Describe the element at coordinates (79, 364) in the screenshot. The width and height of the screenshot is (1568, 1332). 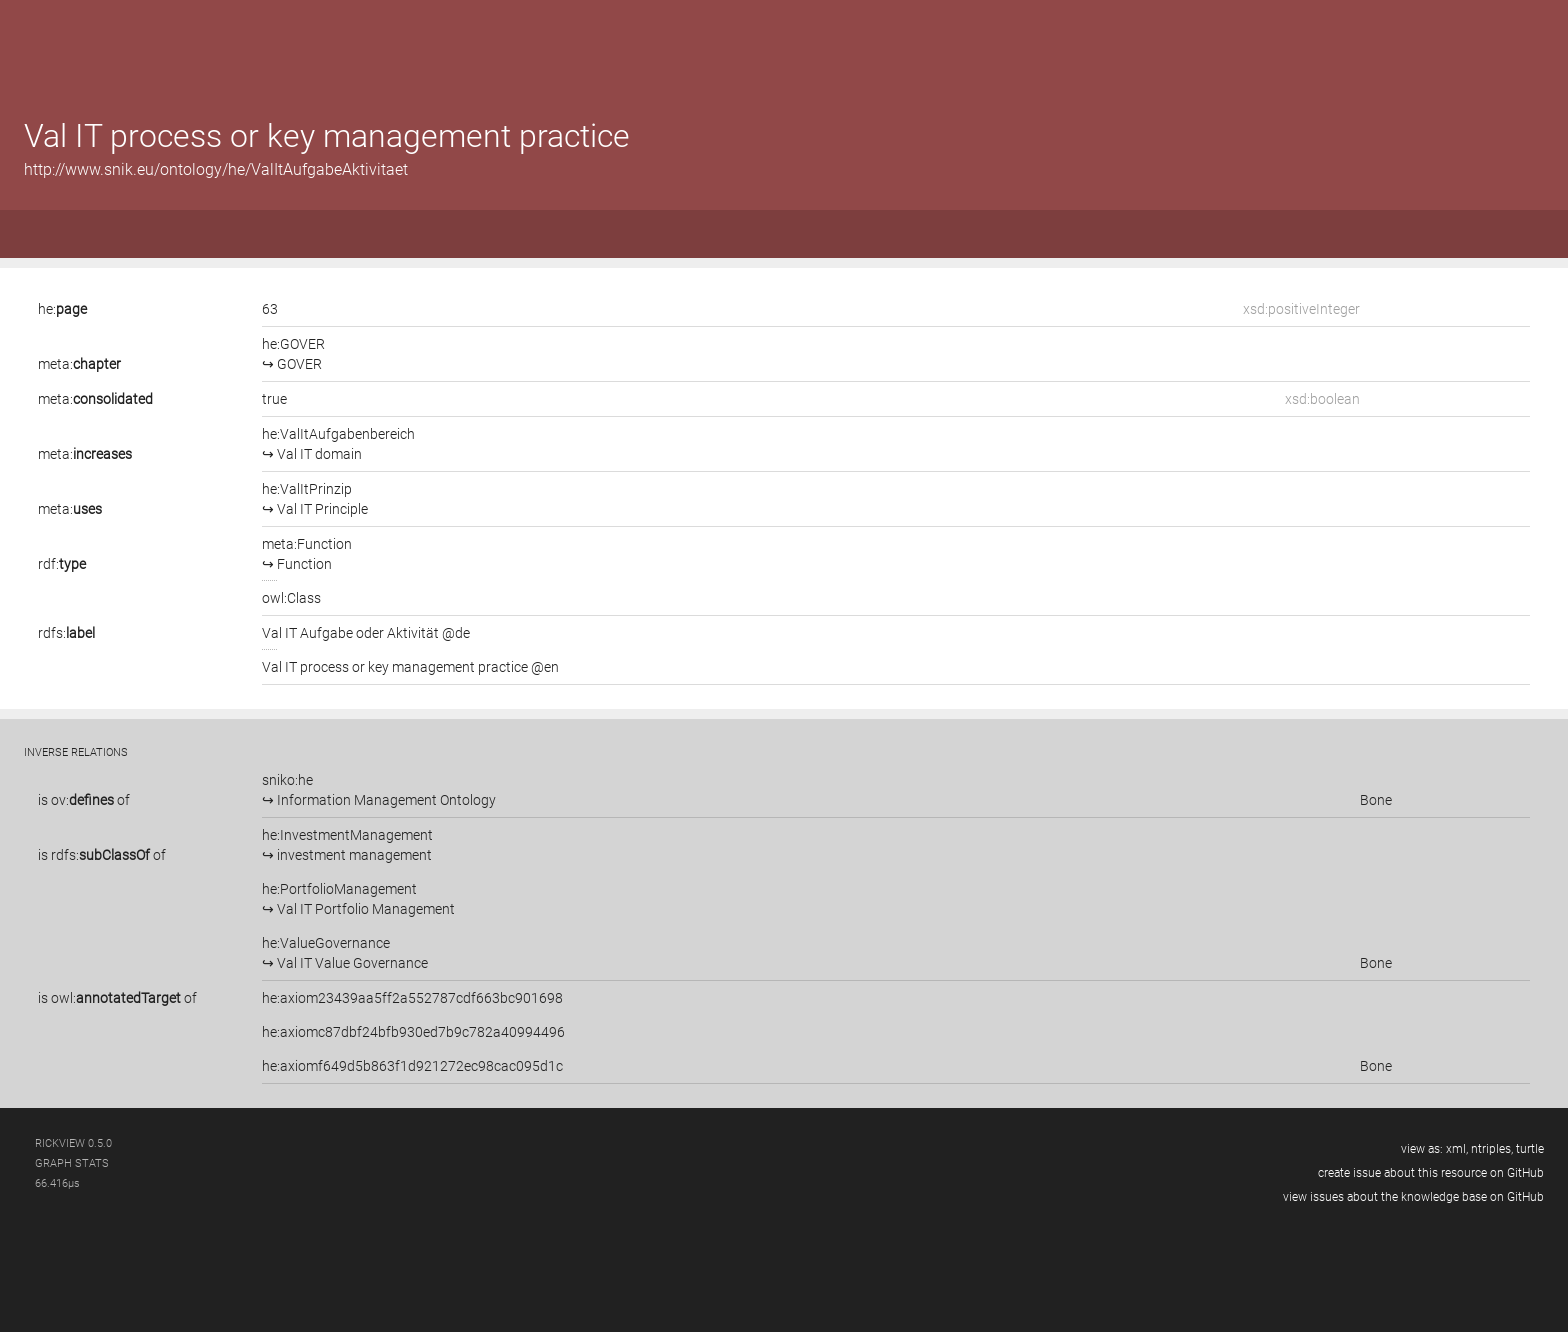
I see `meta:` at that location.